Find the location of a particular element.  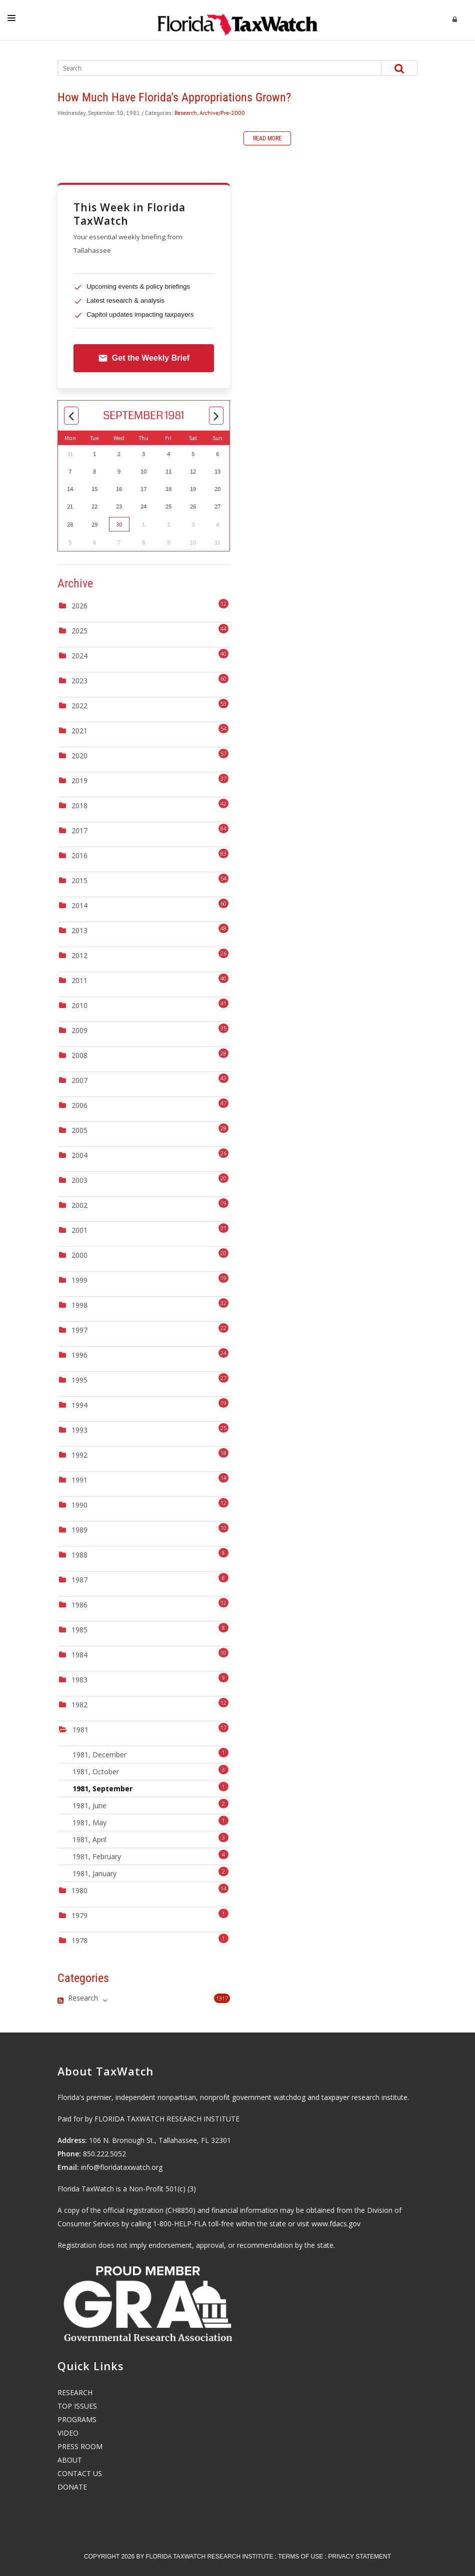

2003 is located at coordinates (80, 1180).